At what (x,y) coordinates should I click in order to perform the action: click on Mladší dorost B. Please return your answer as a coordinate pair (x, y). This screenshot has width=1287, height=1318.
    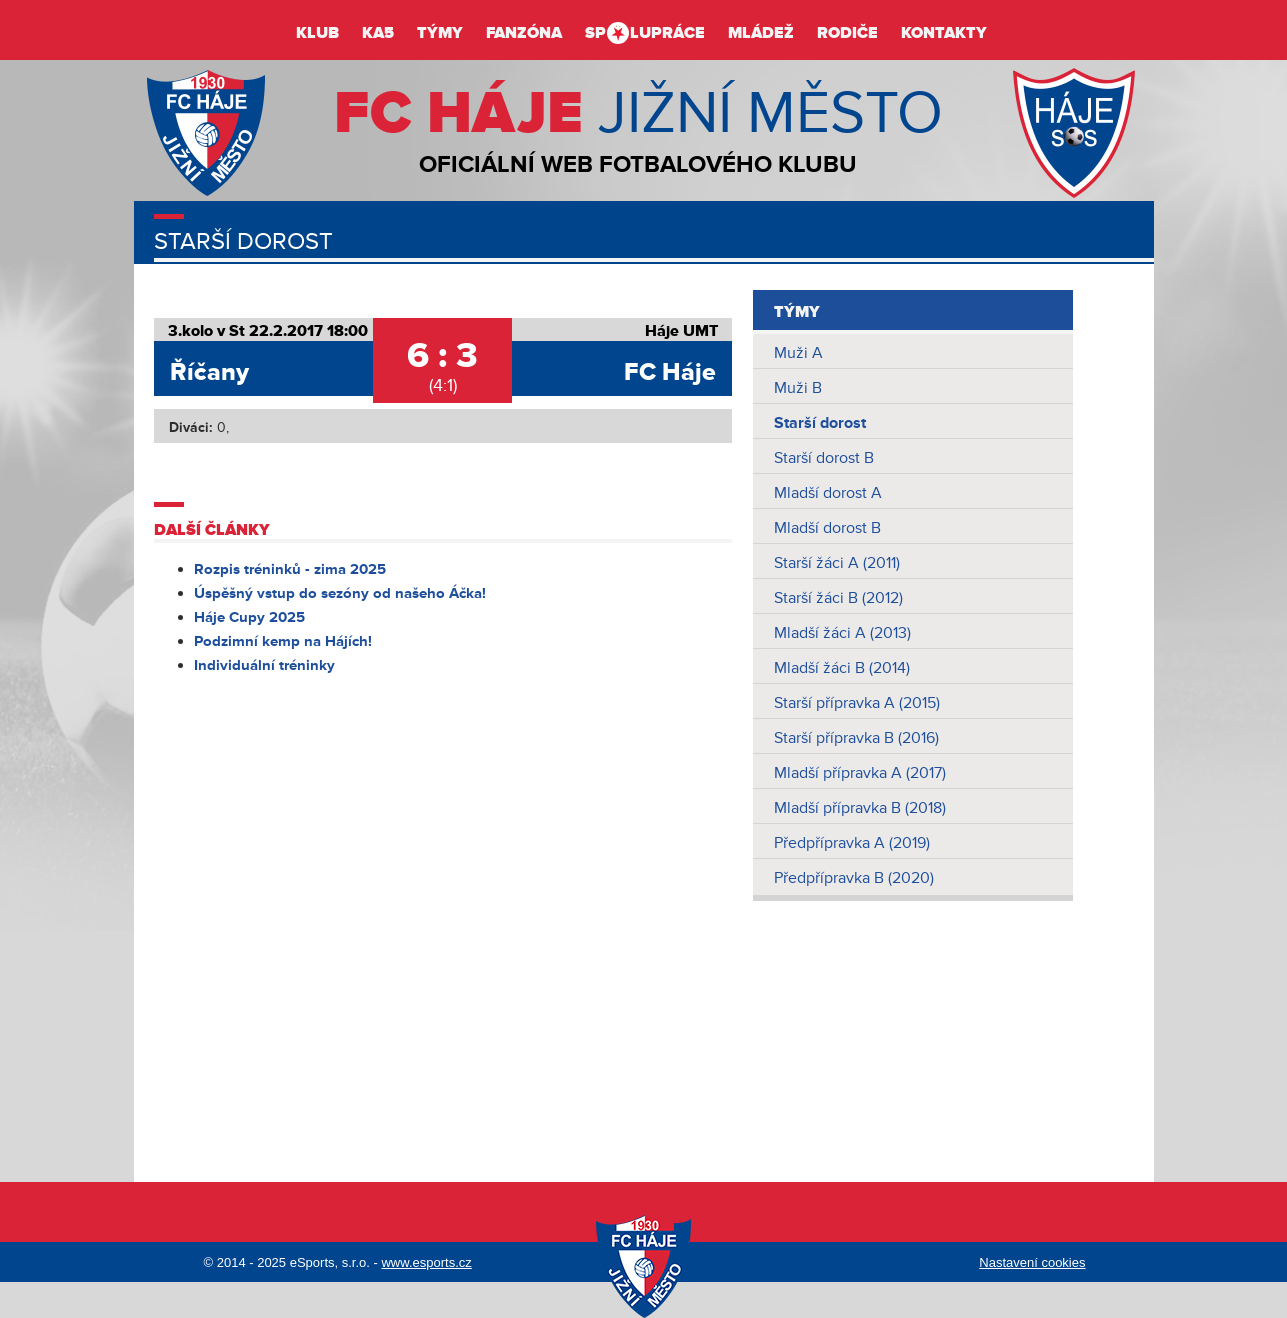
    Looking at the image, I should click on (827, 528).